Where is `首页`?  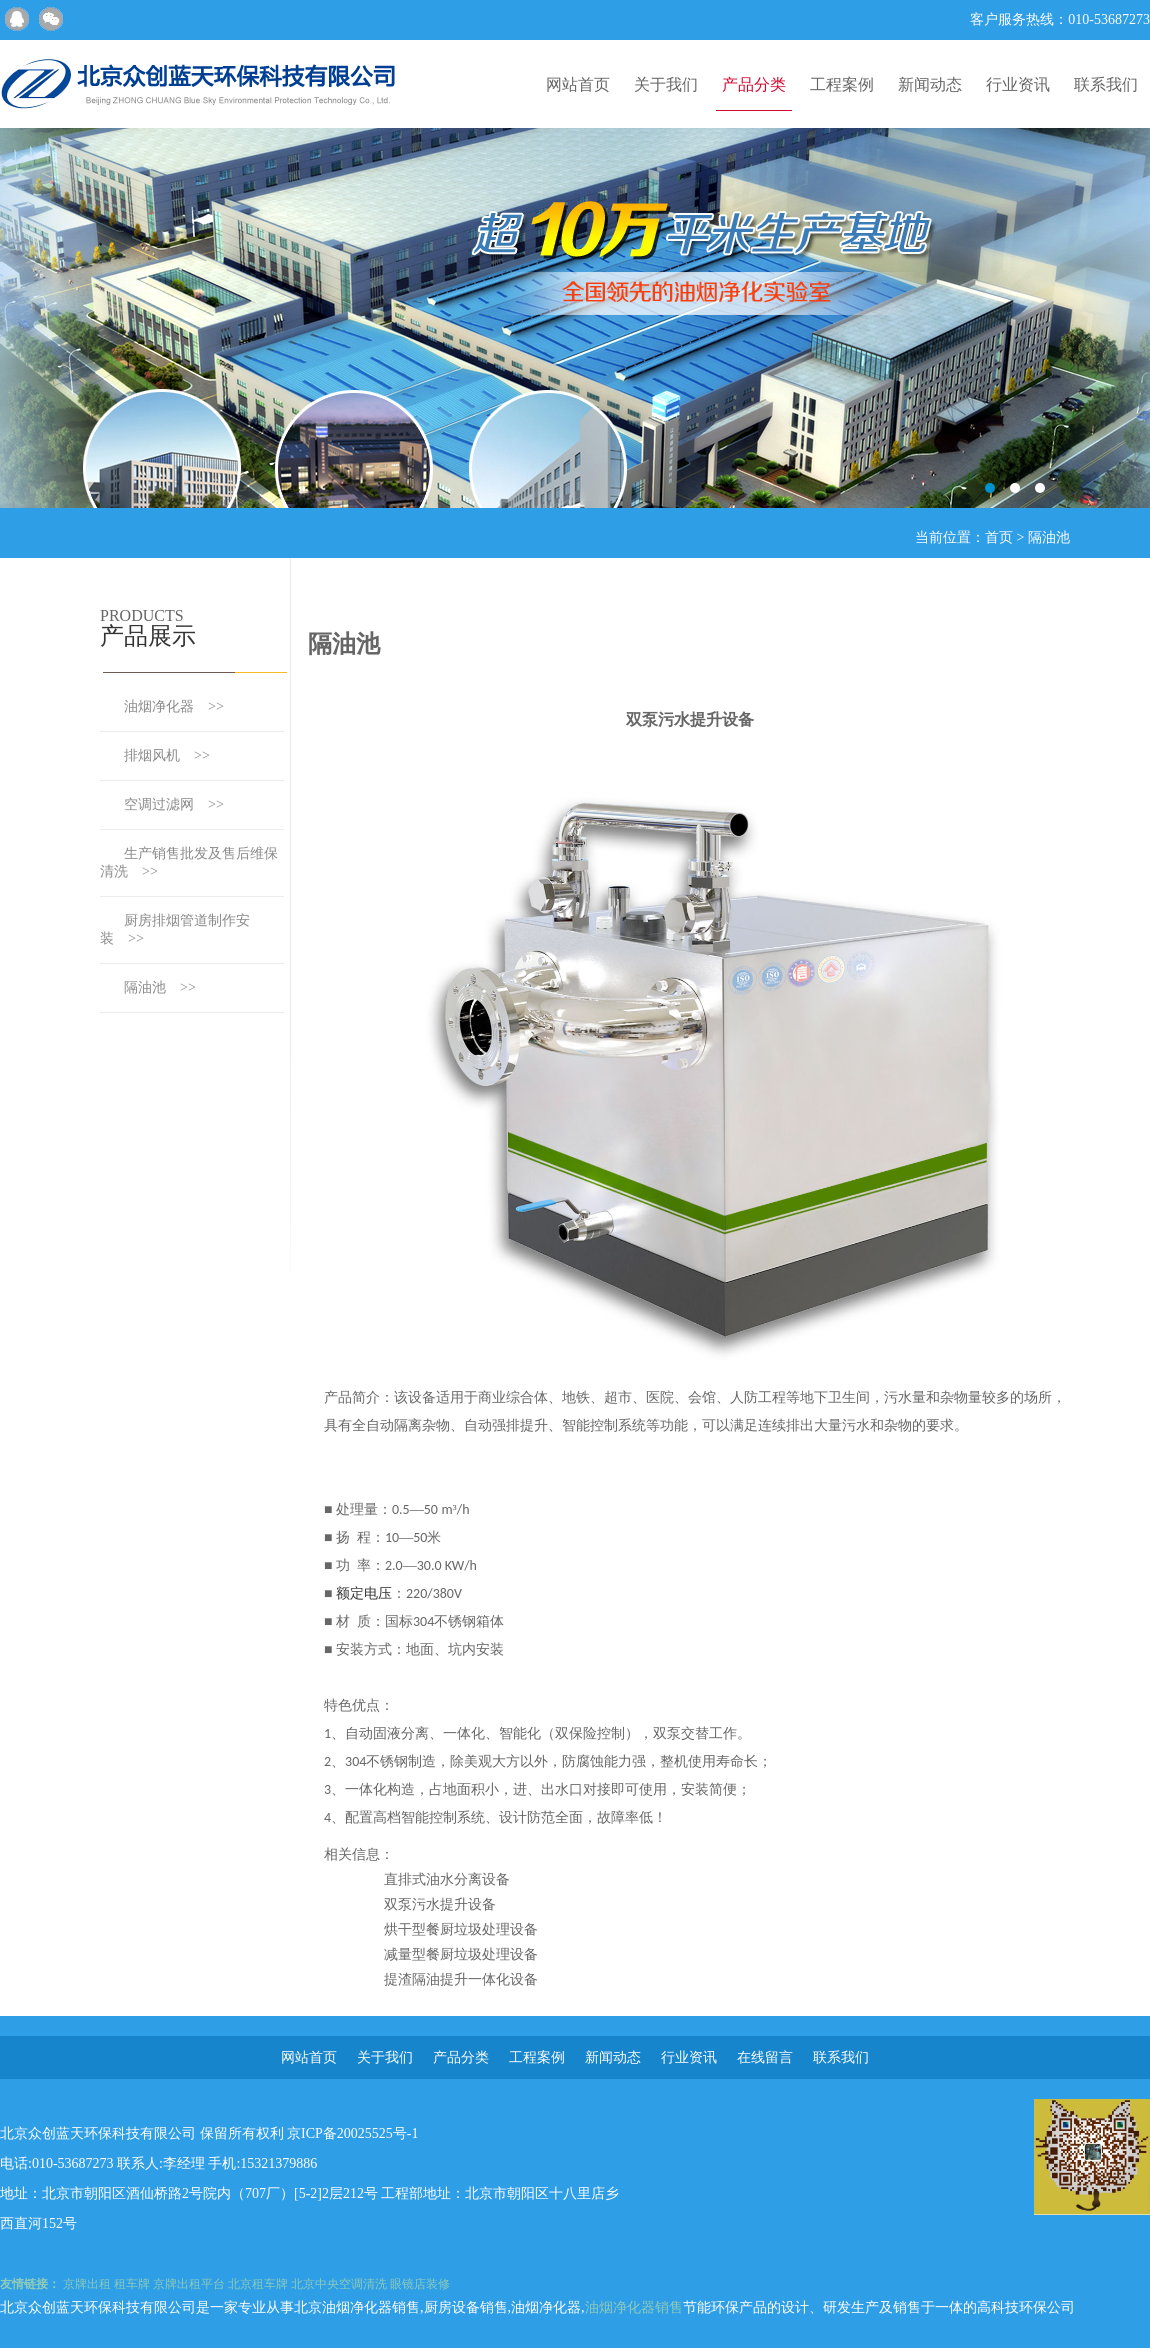
首页 is located at coordinates (999, 537).